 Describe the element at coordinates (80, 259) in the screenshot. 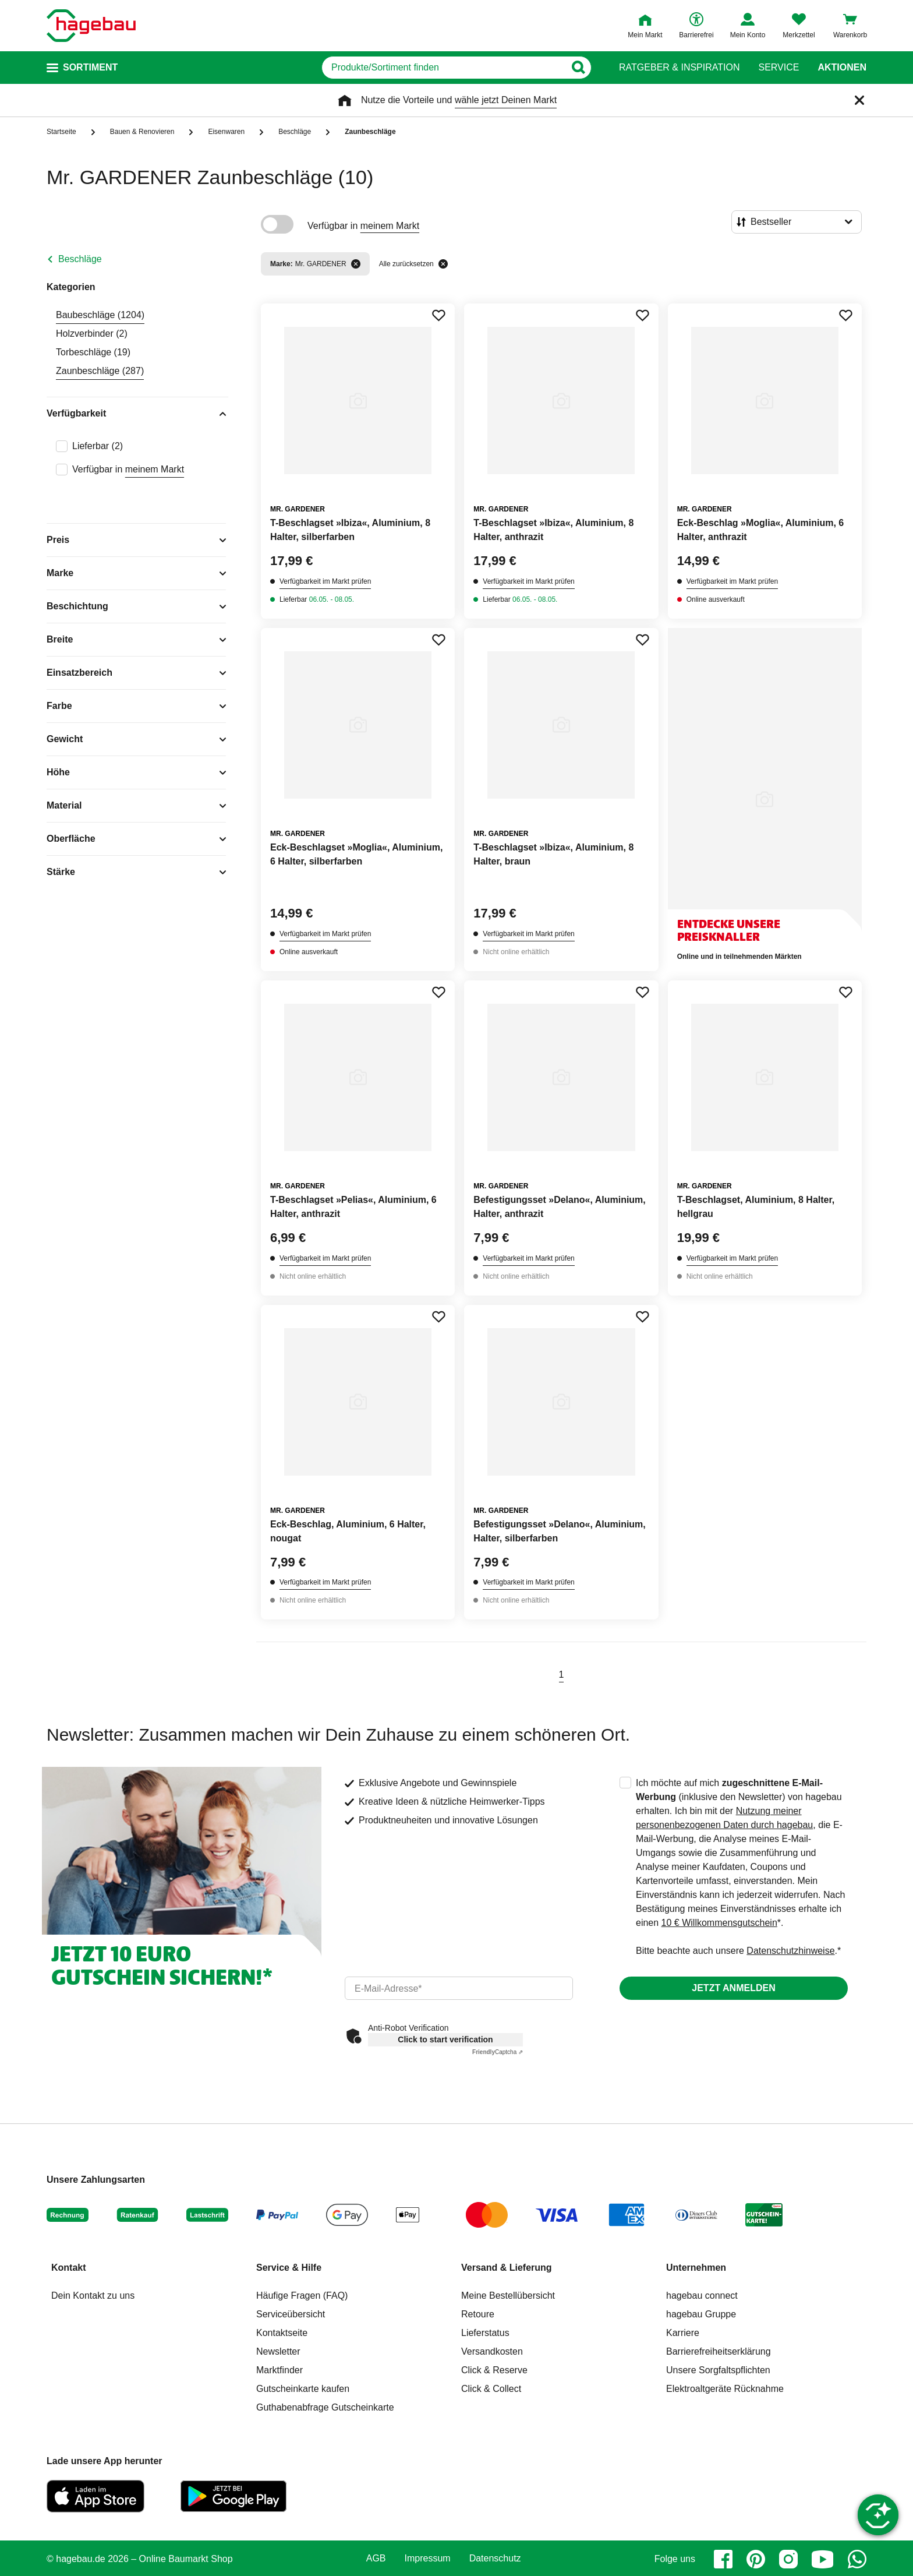

I see `Beschläge` at that location.